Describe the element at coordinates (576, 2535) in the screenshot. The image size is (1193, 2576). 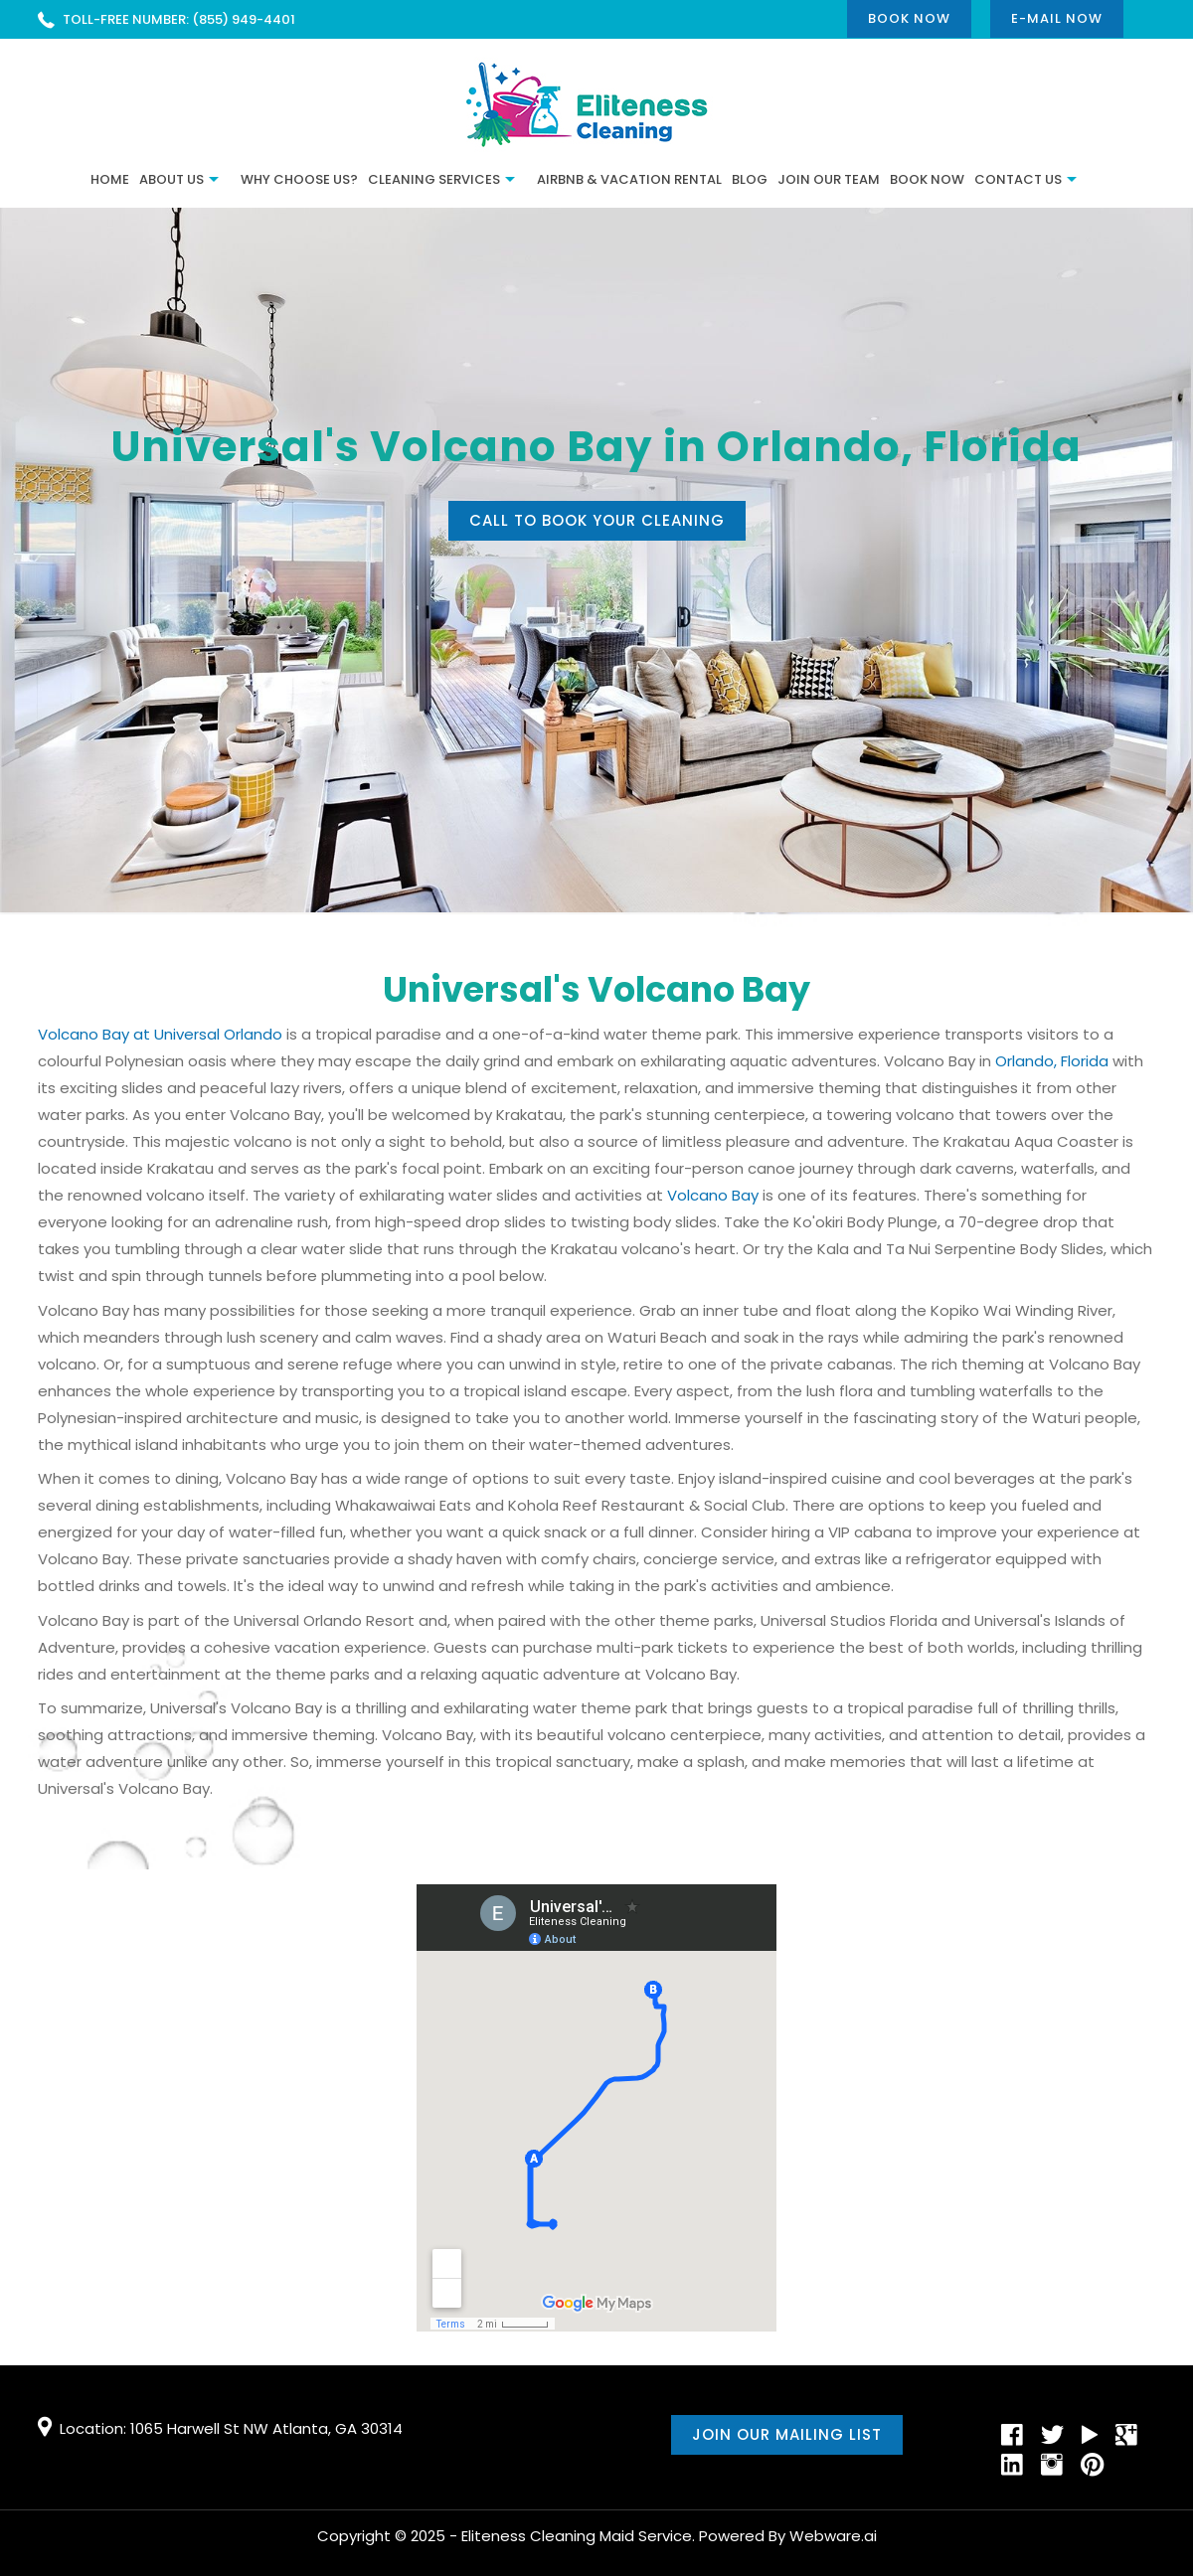
I see `Eliteness Cleaning Maid Service` at that location.